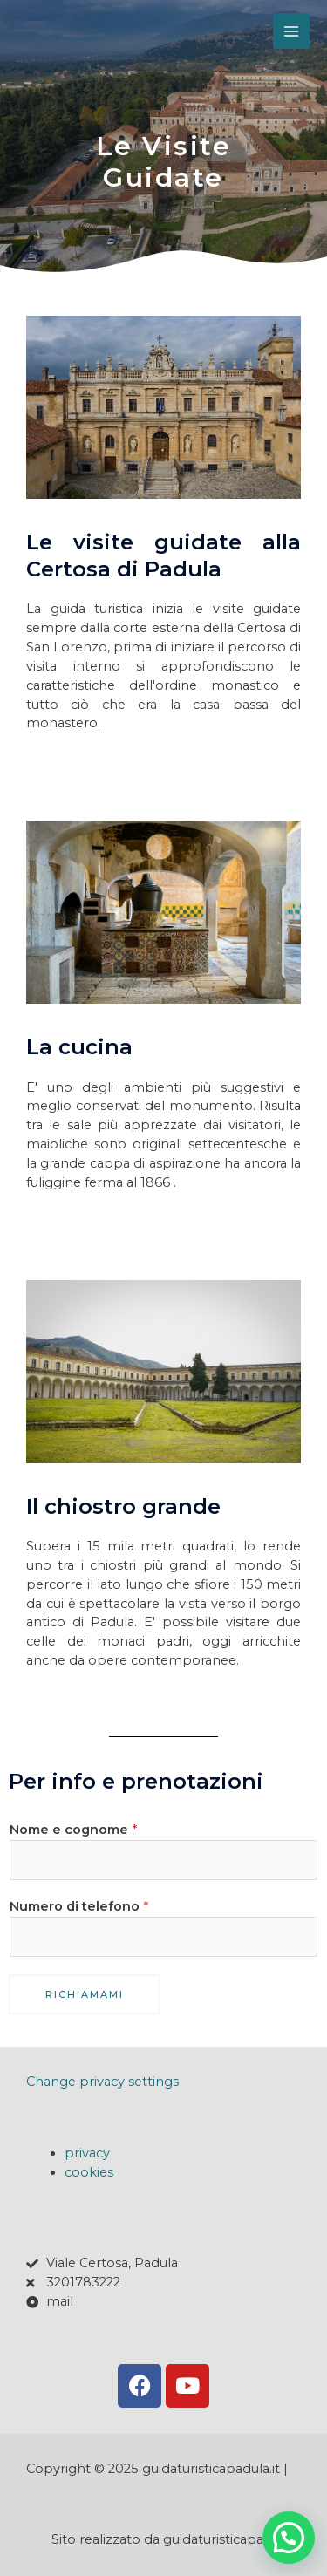  I want to click on Numero di telefono, so click(79, 1906).